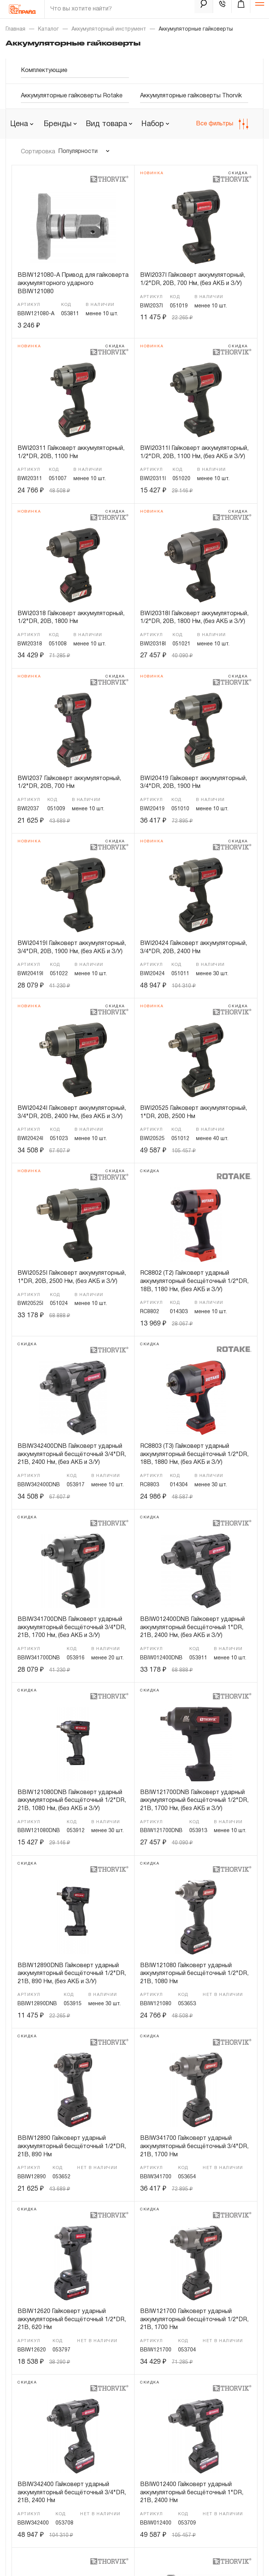 The image size is (269, 2576). Describe the element at coordinates (140, 2390) in the screenshot. I see `Новости` at that location.